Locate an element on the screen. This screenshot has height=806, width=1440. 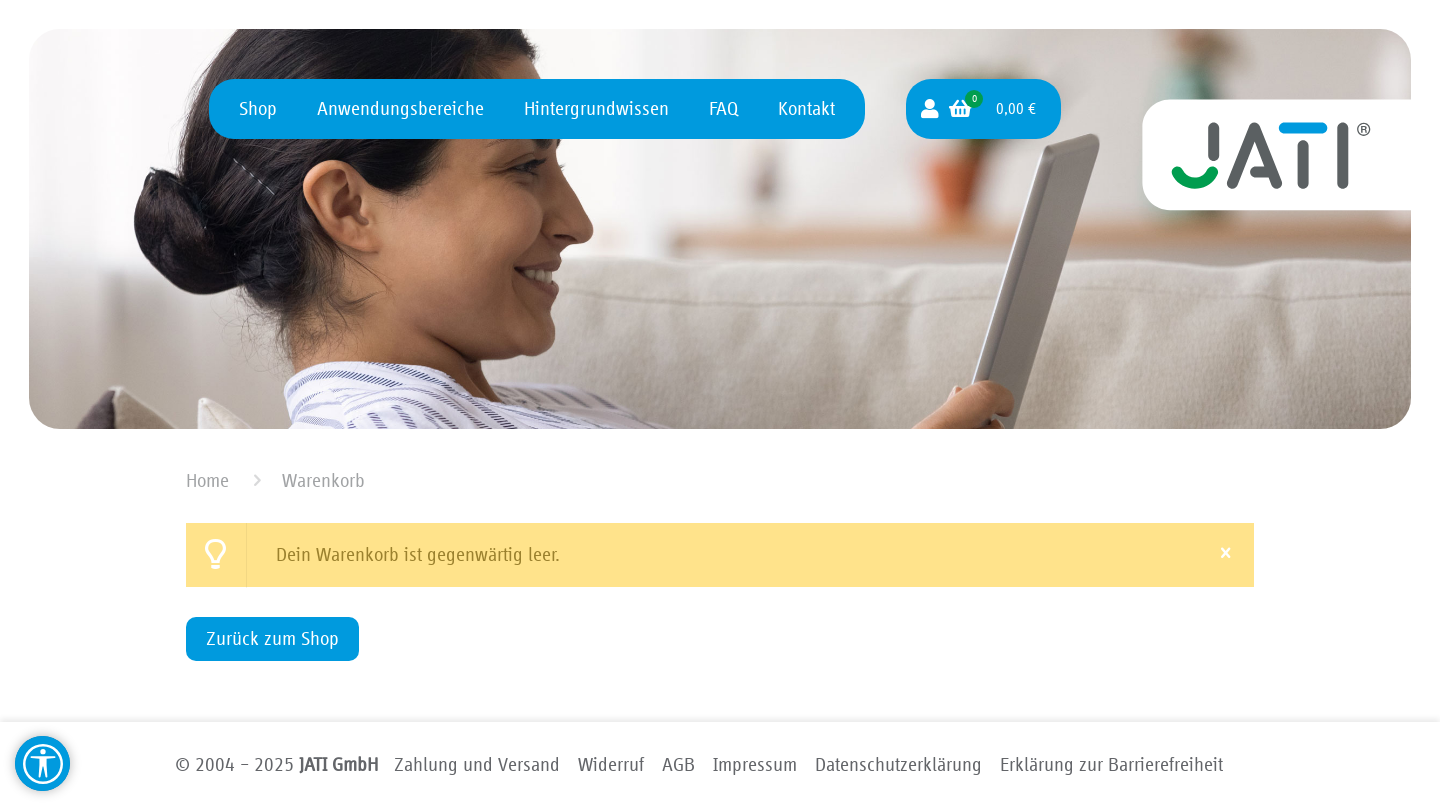
Widerruf is located at coordinates (611, 765).